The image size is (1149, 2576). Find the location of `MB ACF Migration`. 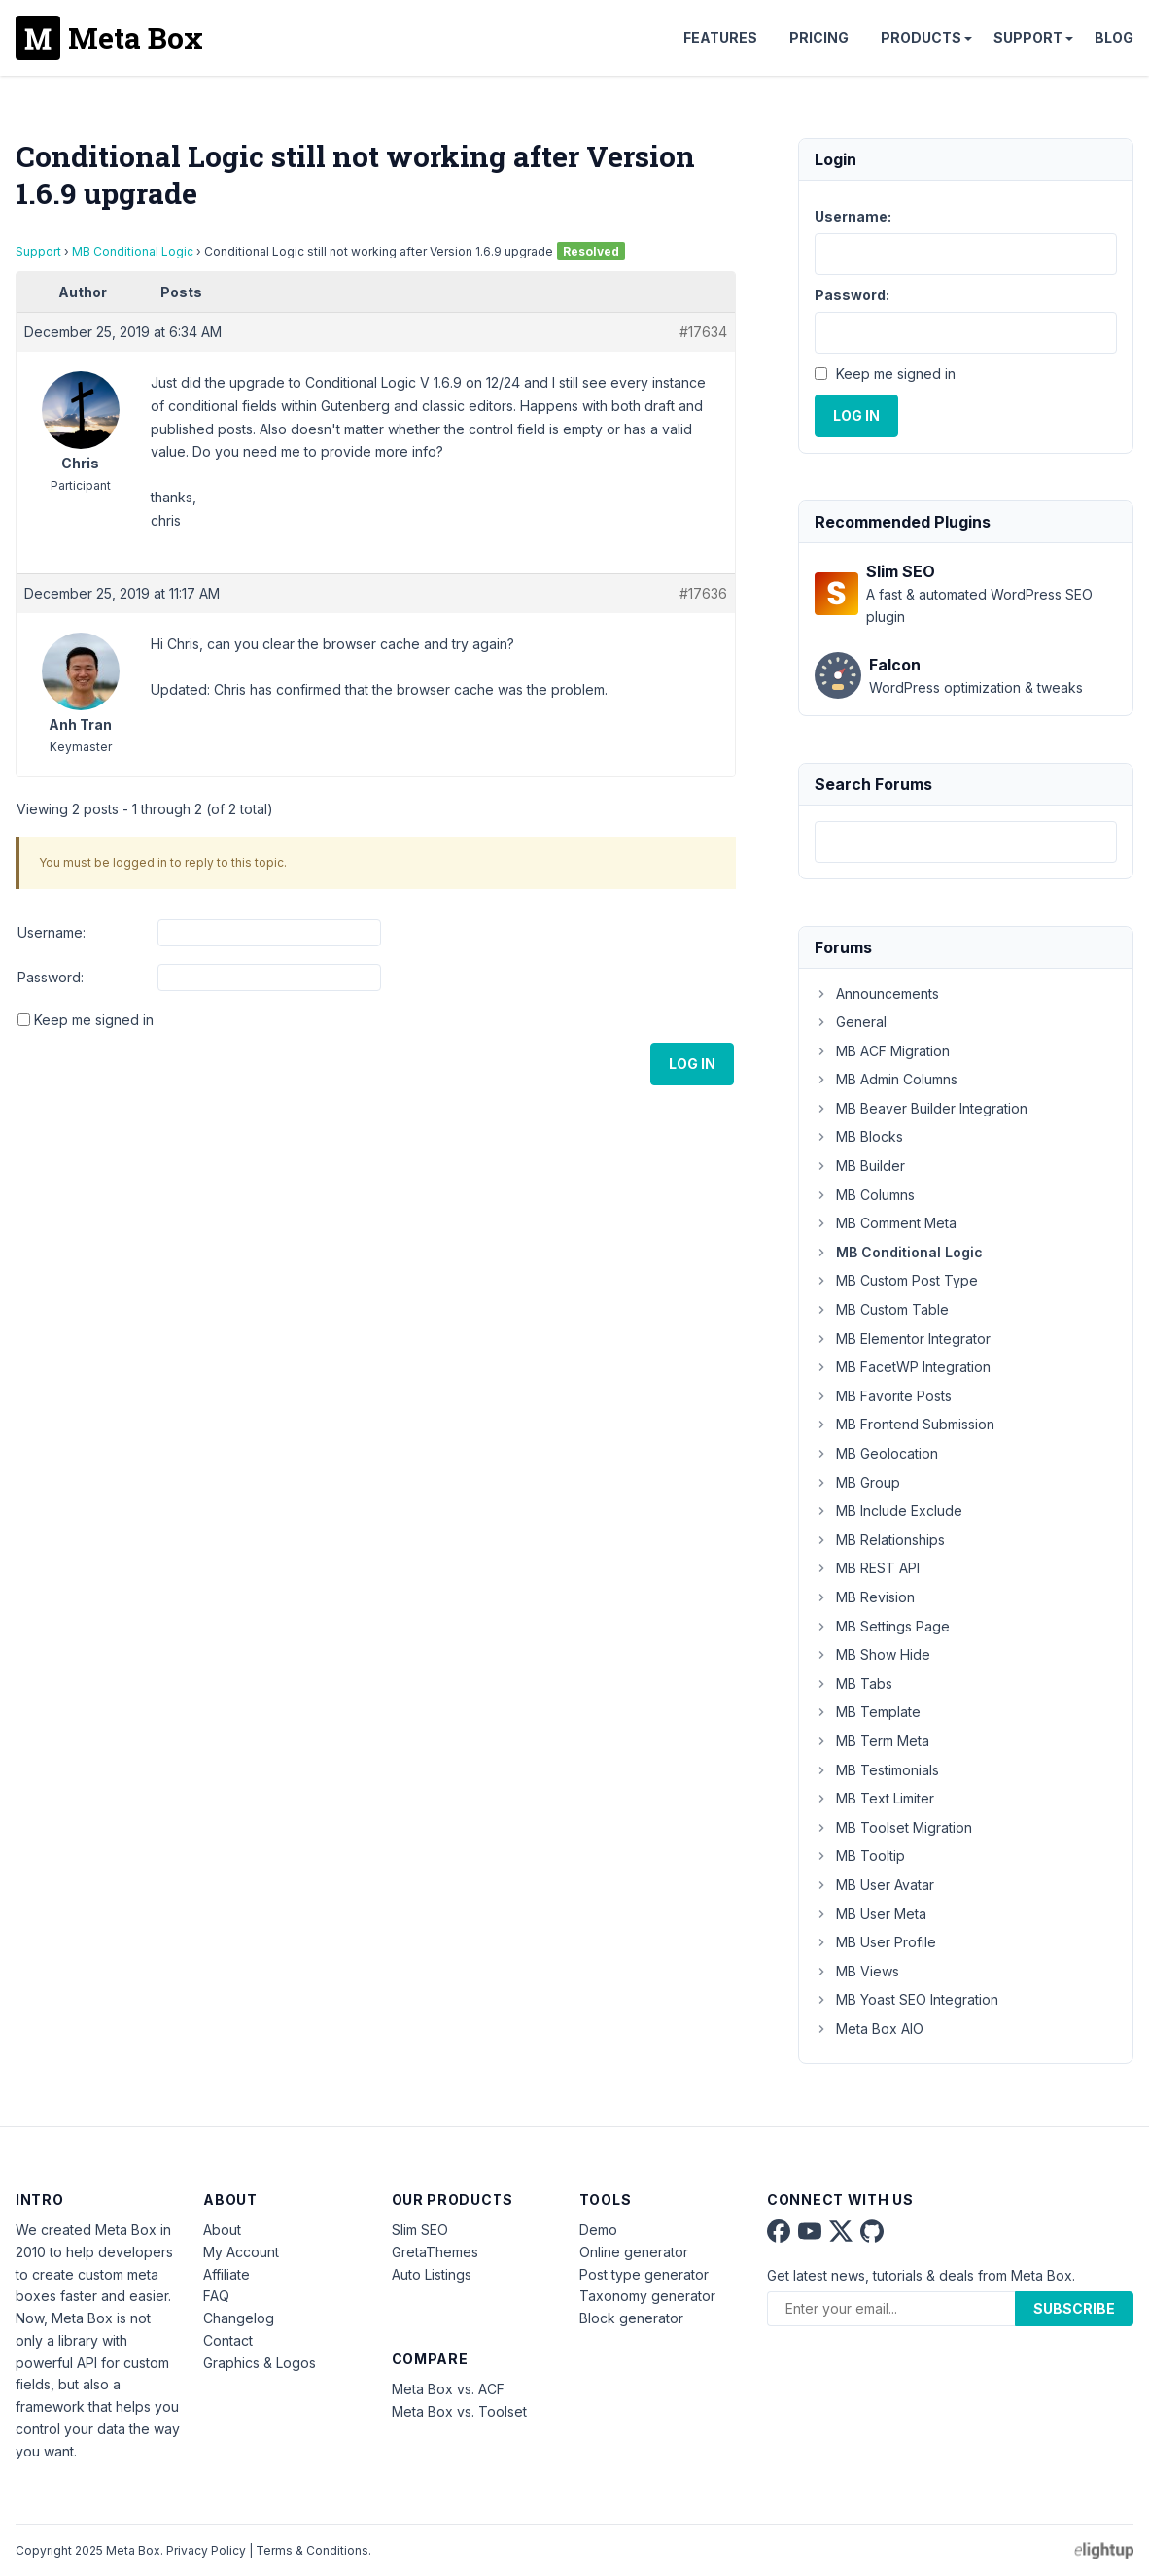

MB ACF Migration is located at coordinates (882, 1051).